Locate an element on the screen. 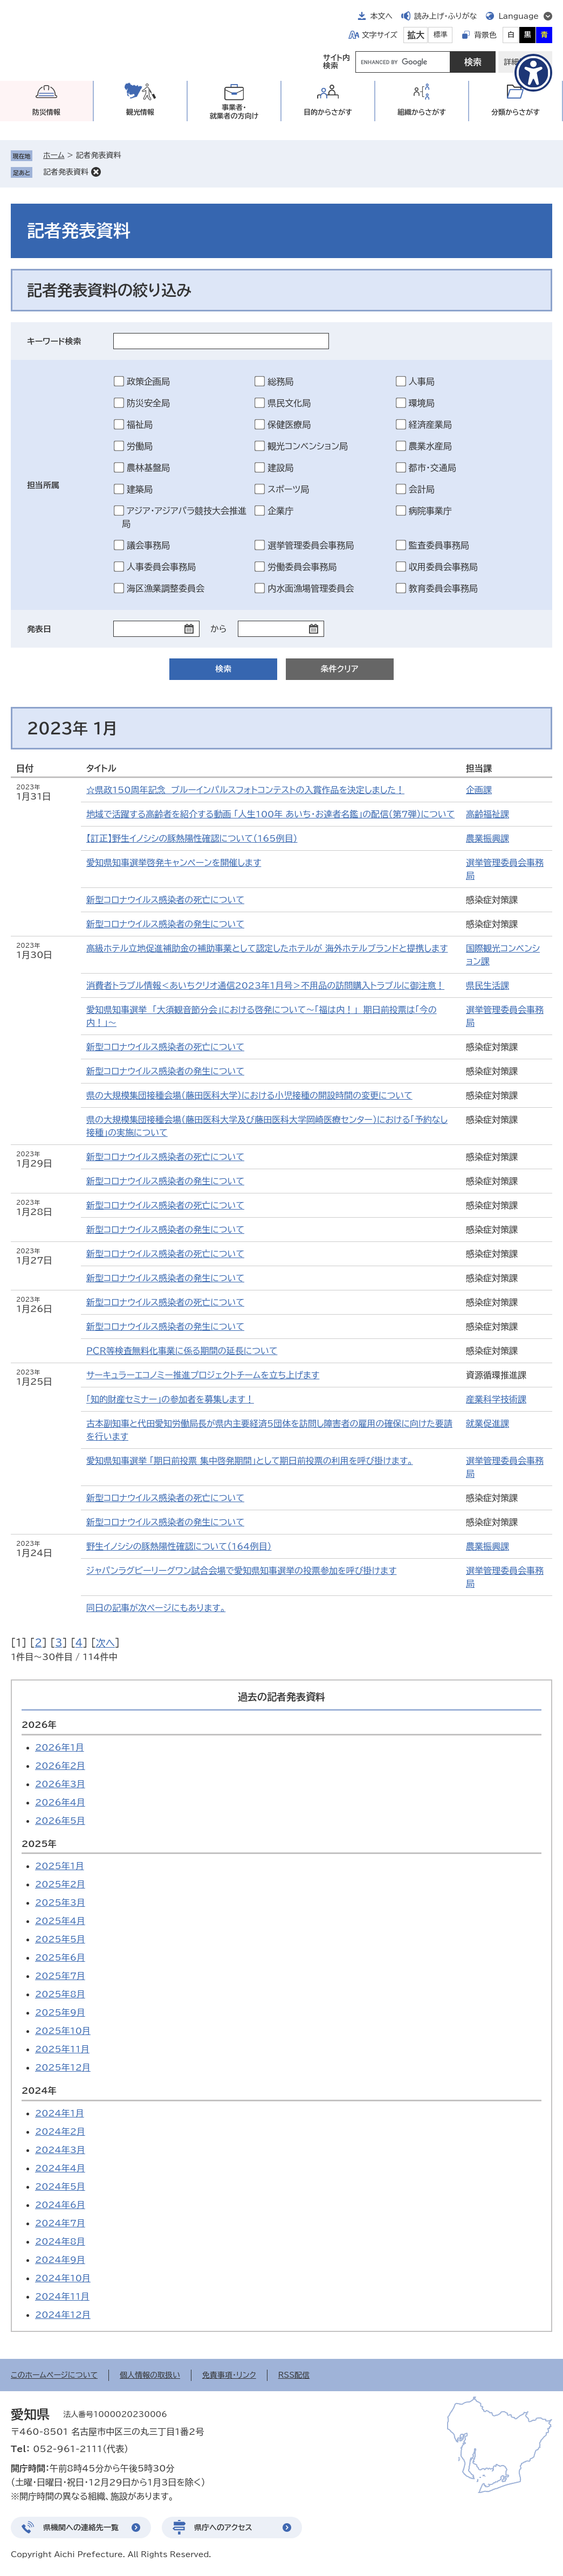  2024年8月 is located at coordinates (60, 2241).